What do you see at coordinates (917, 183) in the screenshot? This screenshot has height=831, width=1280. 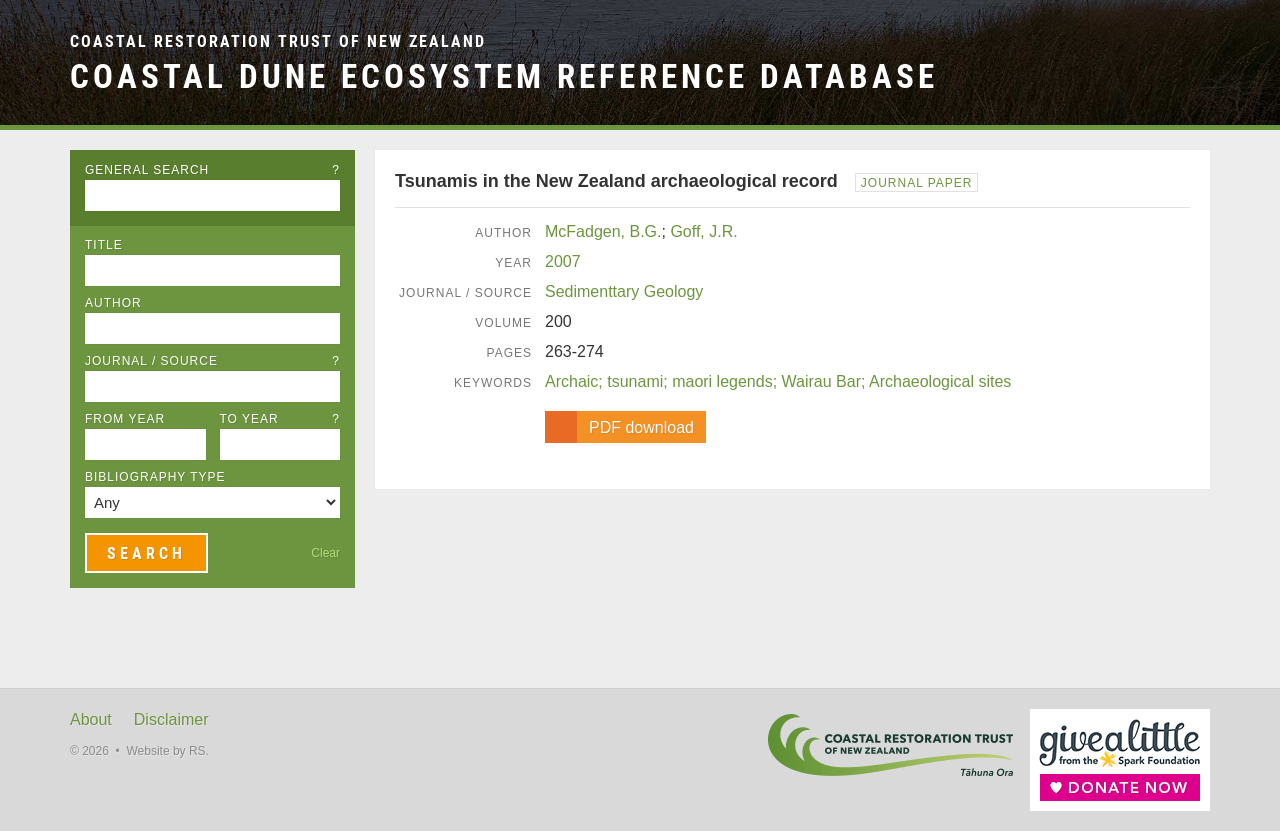 I see `Journal Paper` at bounding box center [917, 183].